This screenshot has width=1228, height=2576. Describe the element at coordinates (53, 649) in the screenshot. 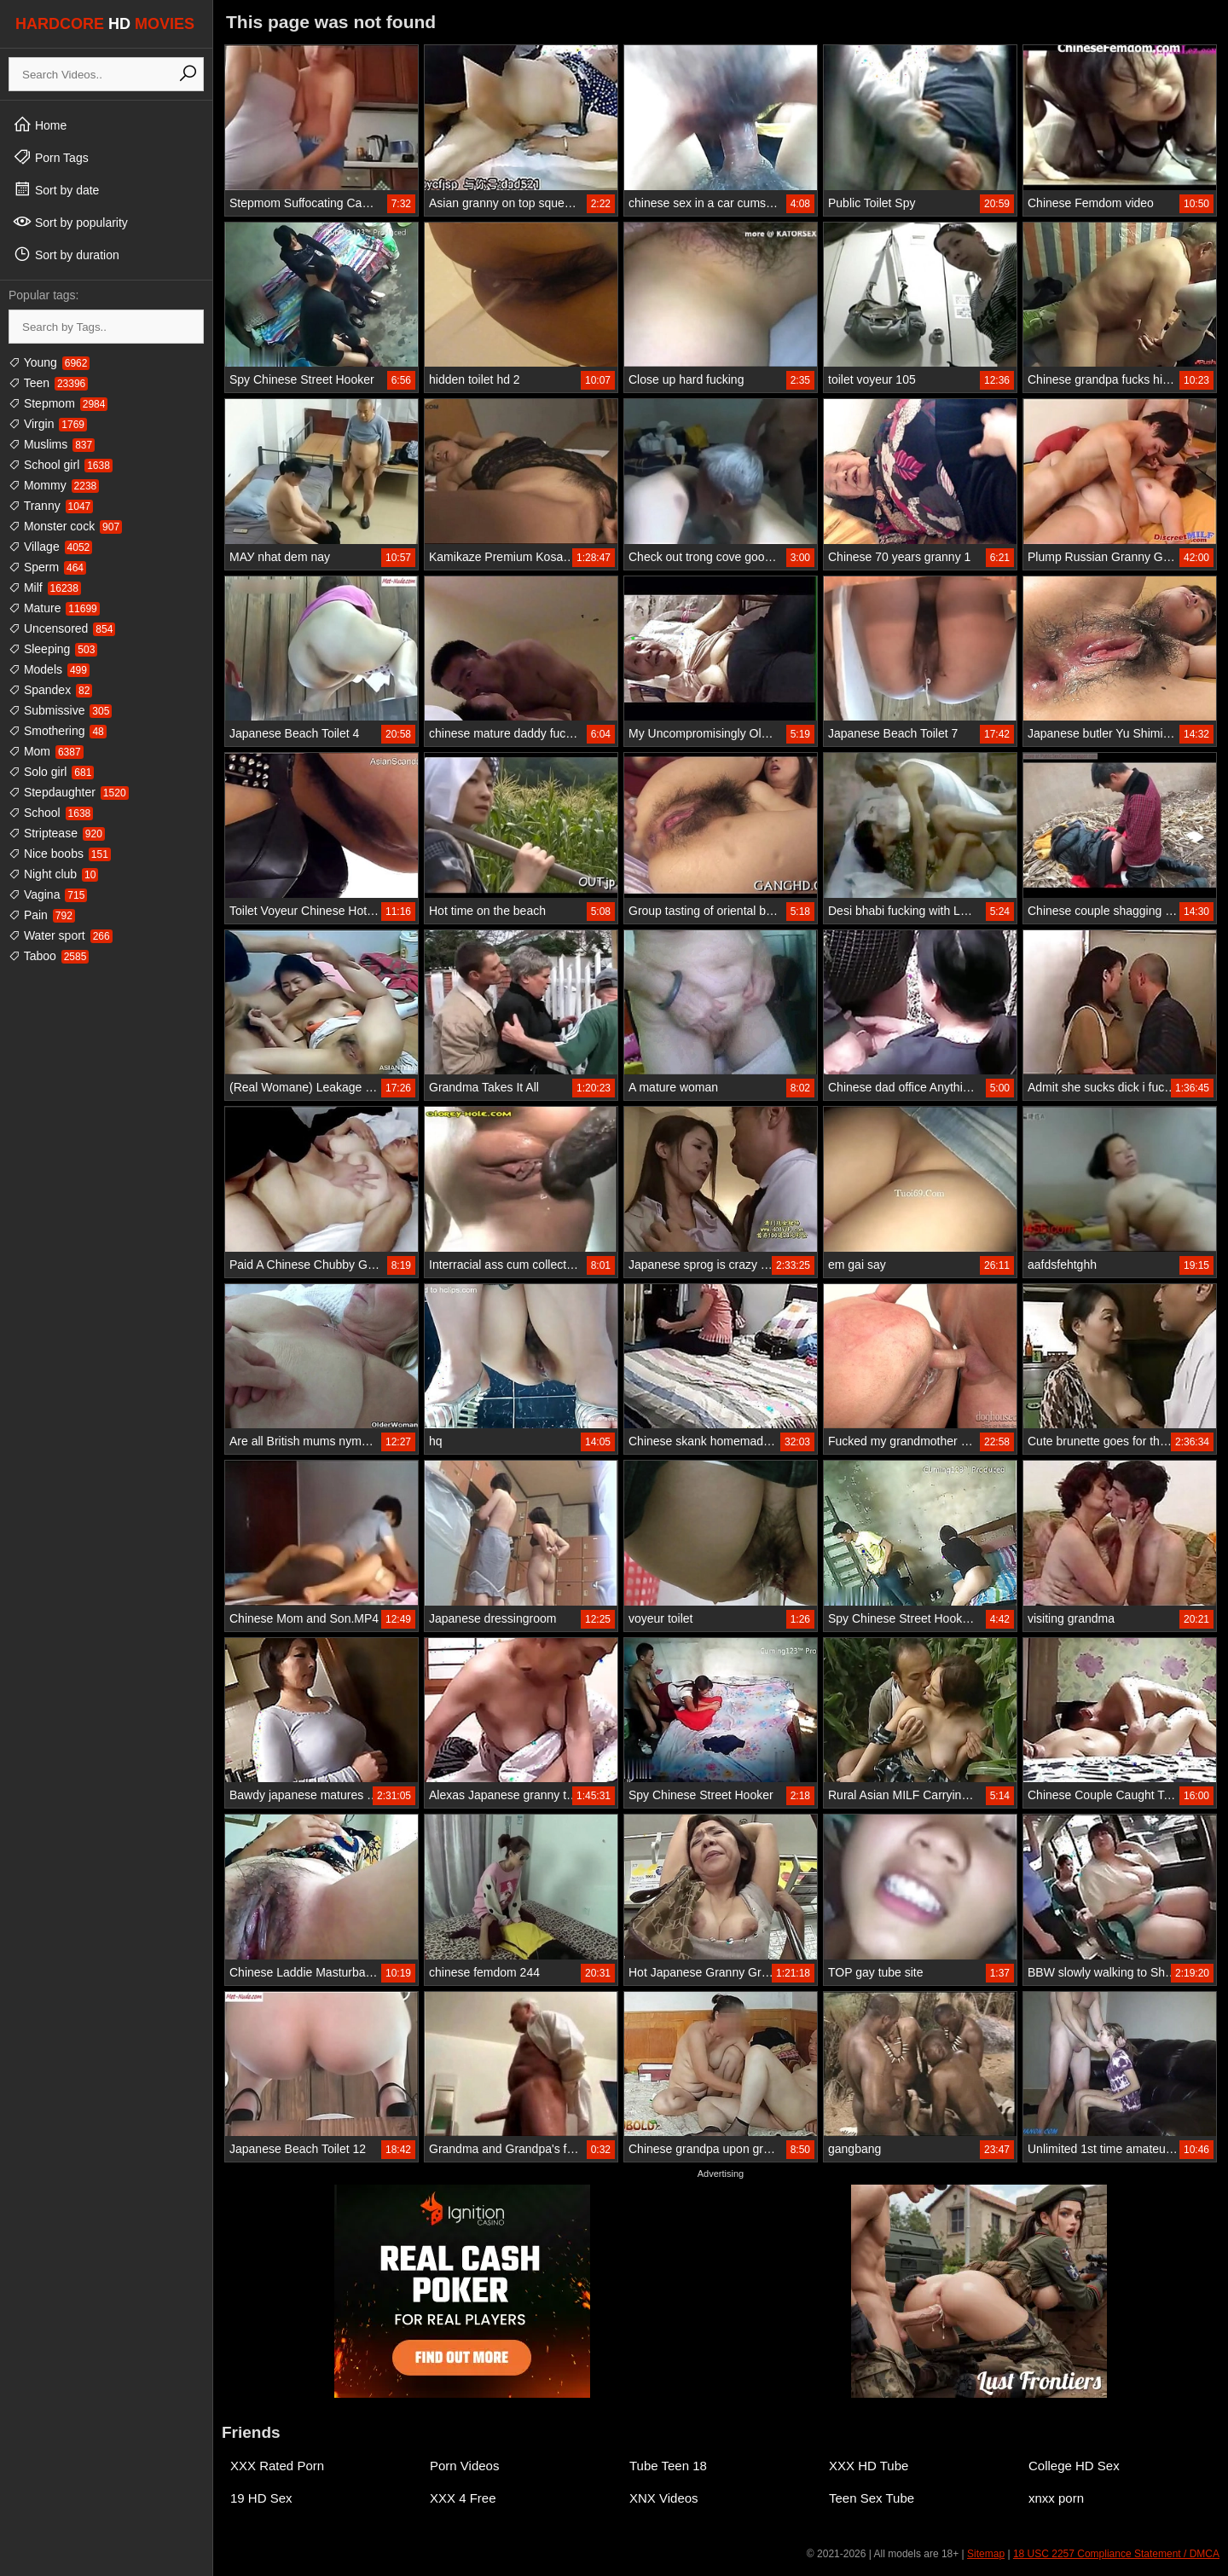

I see `Sleeping` at that location.